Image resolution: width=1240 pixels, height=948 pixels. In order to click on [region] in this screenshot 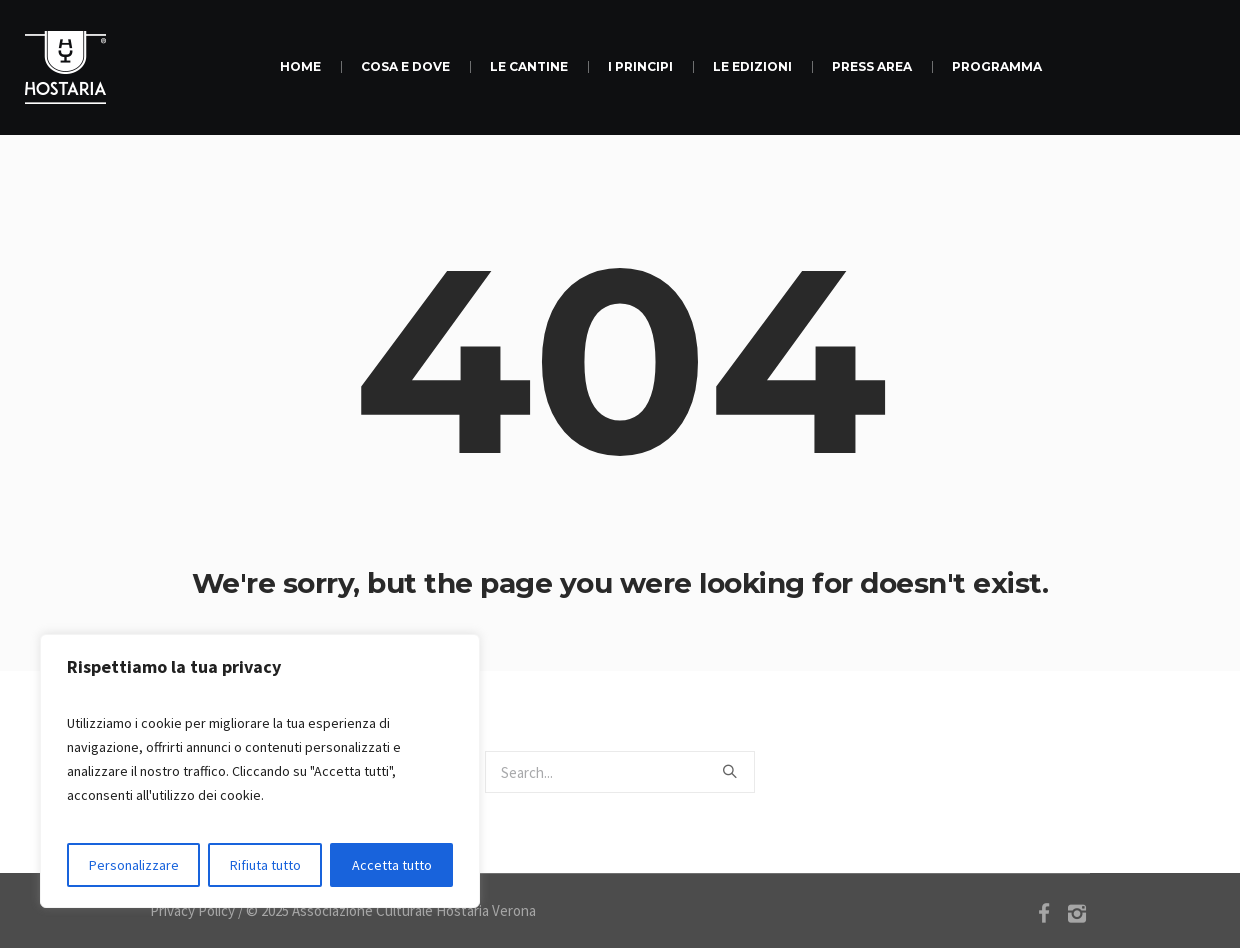, I will do `click(260, 771)`.